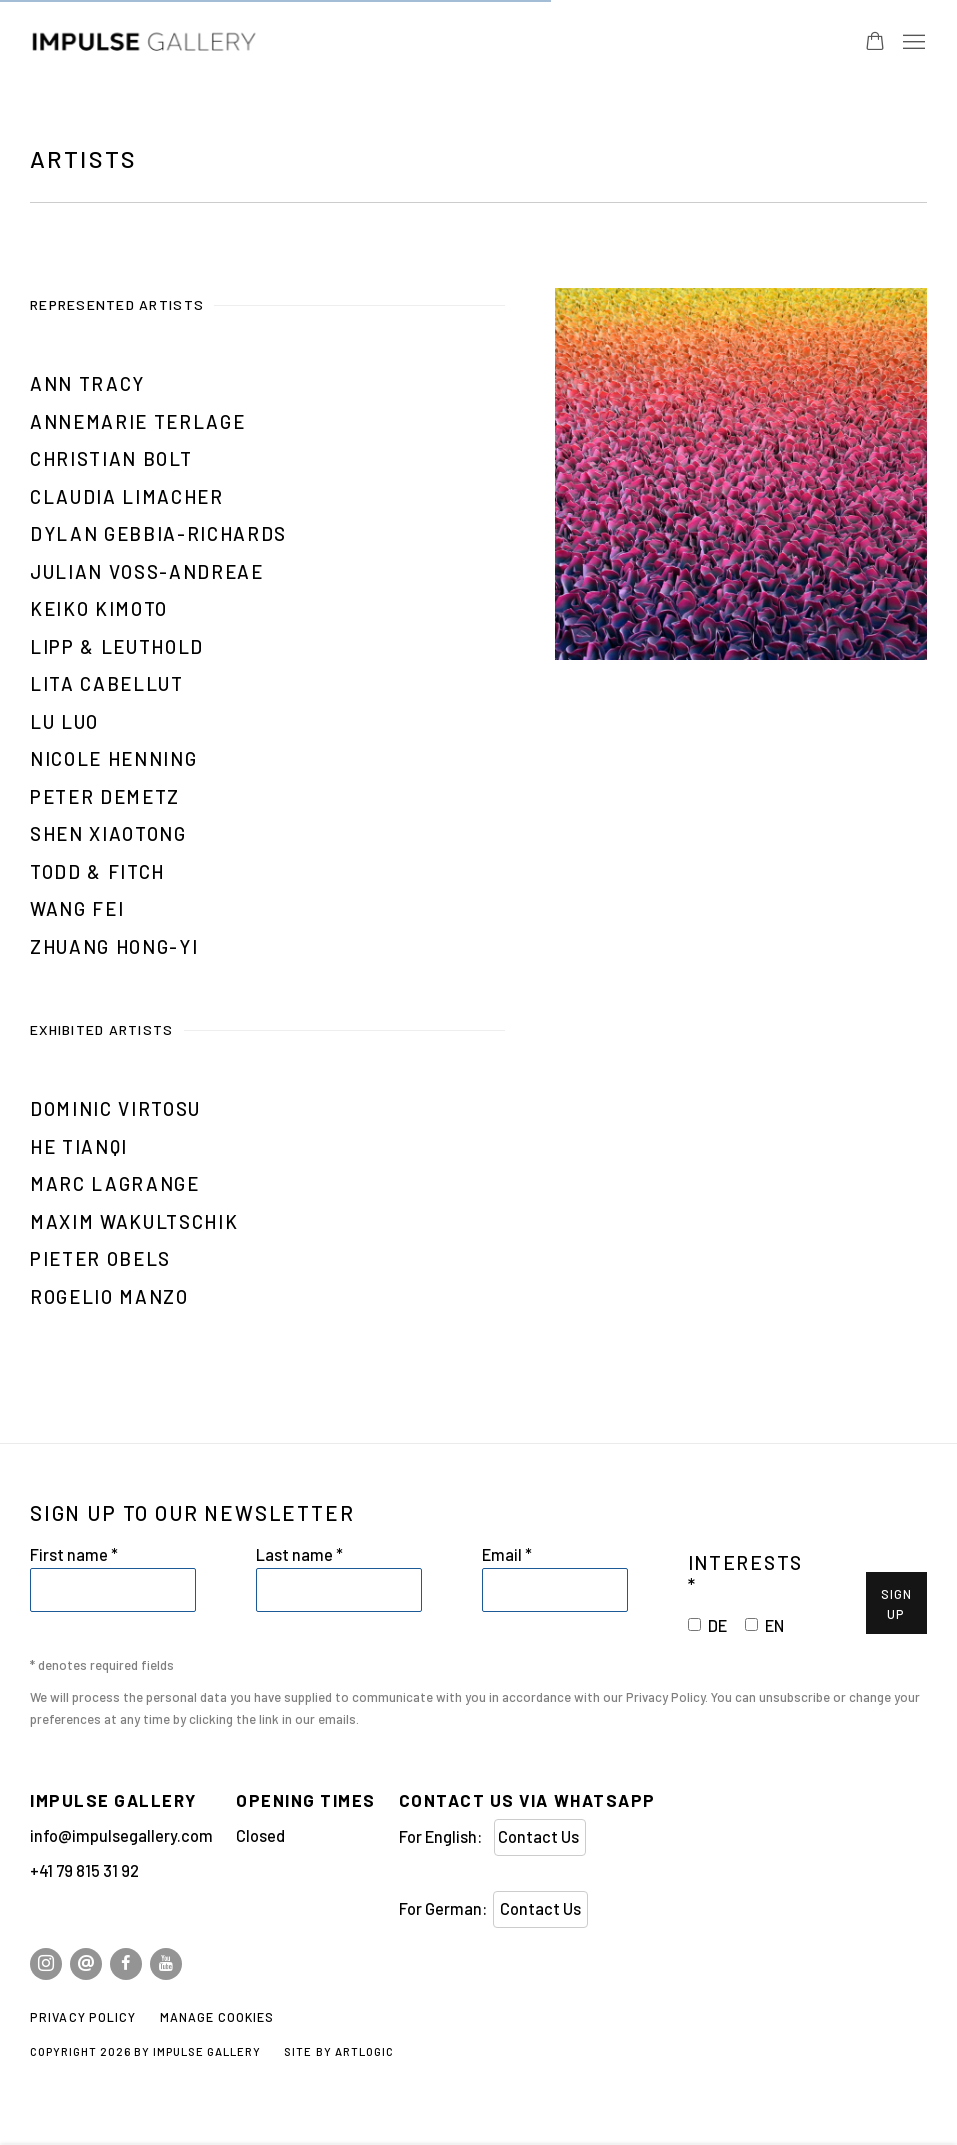 The image size is (957, 2145). What do you see at coordinates (665, 1697) in the screenshot?
I see `Privacy Policy` at bounding box center [665, 1697].